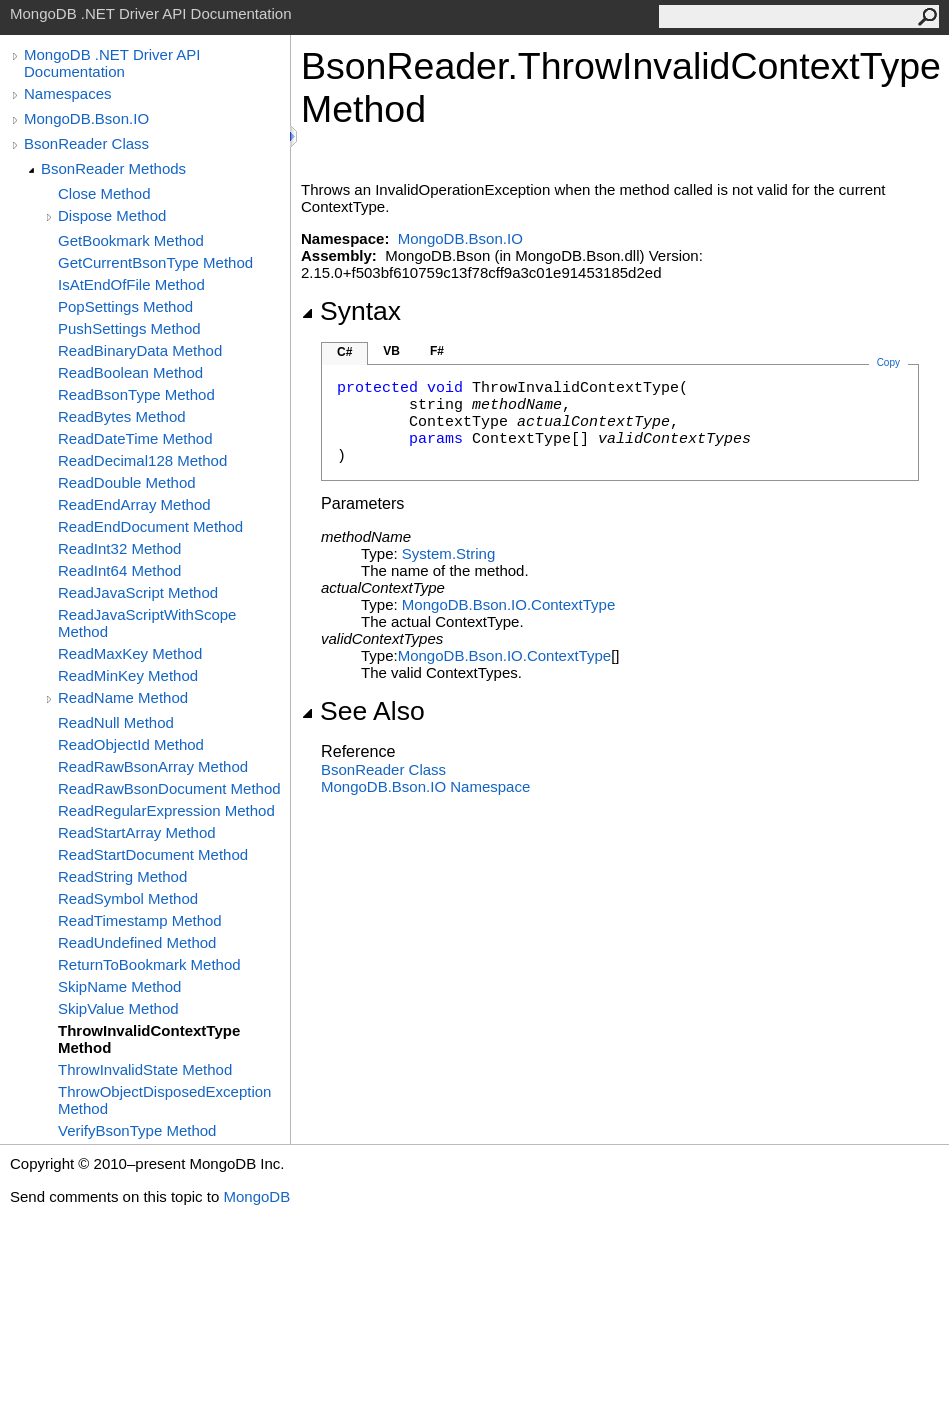 Image resolution: width=949 pixels, height=1405 pixels. I want to click on ReadObjectId Method, so click(131, 744).